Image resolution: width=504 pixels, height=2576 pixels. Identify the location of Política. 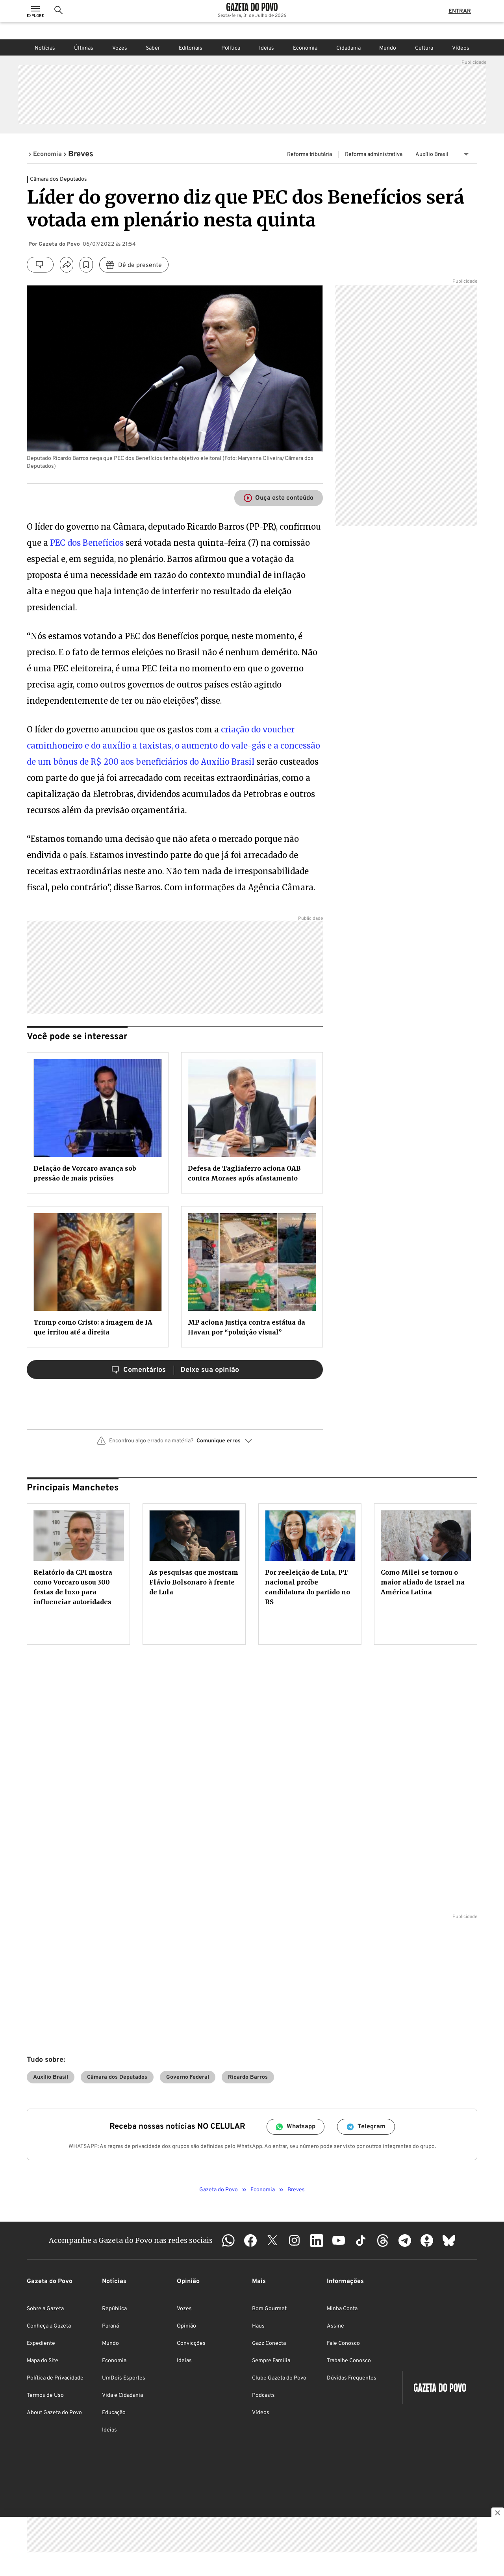
(230, 48).